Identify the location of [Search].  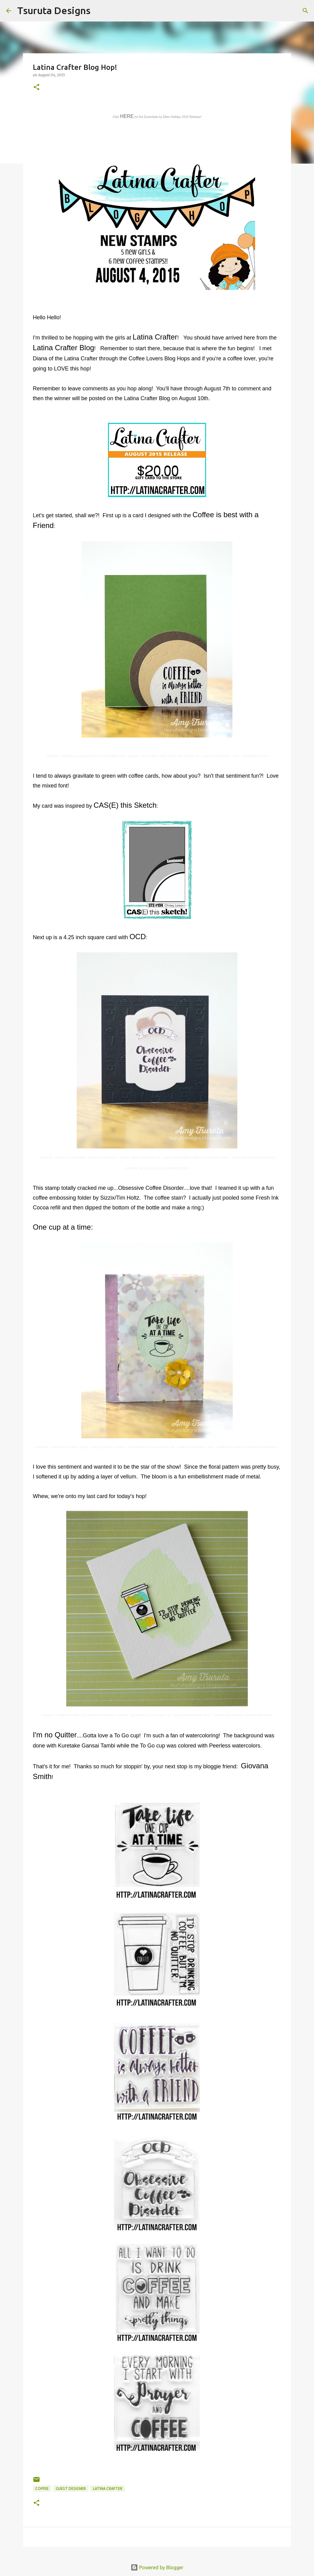
(99, 10).